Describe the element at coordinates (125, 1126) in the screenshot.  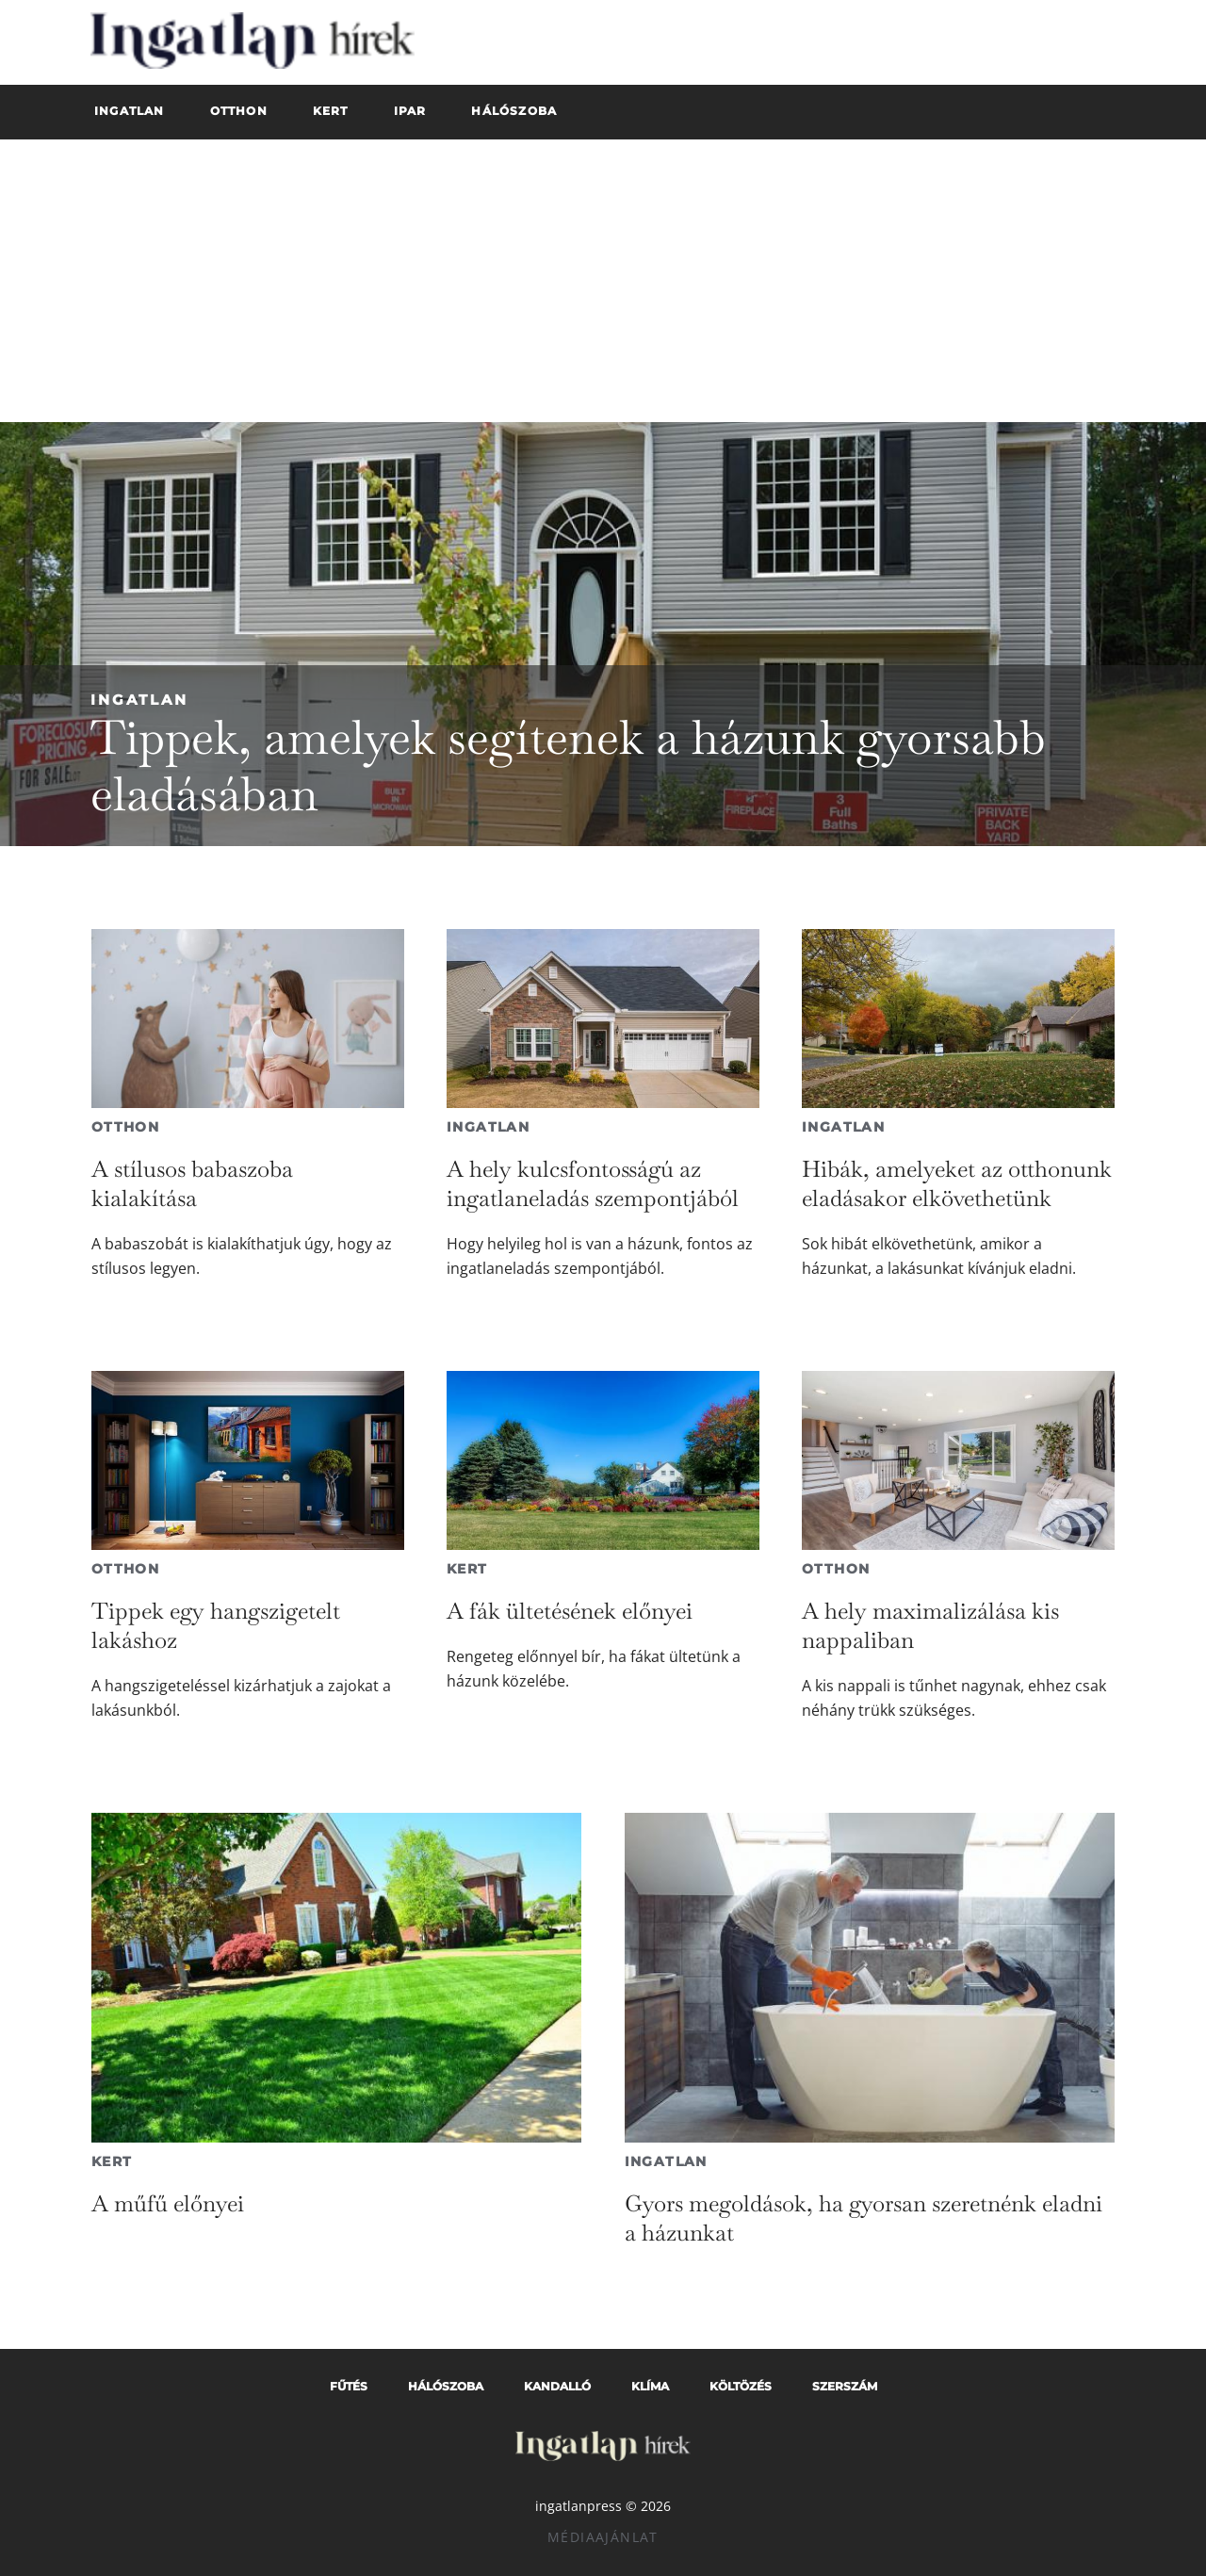
I see `Otthon` at that location.